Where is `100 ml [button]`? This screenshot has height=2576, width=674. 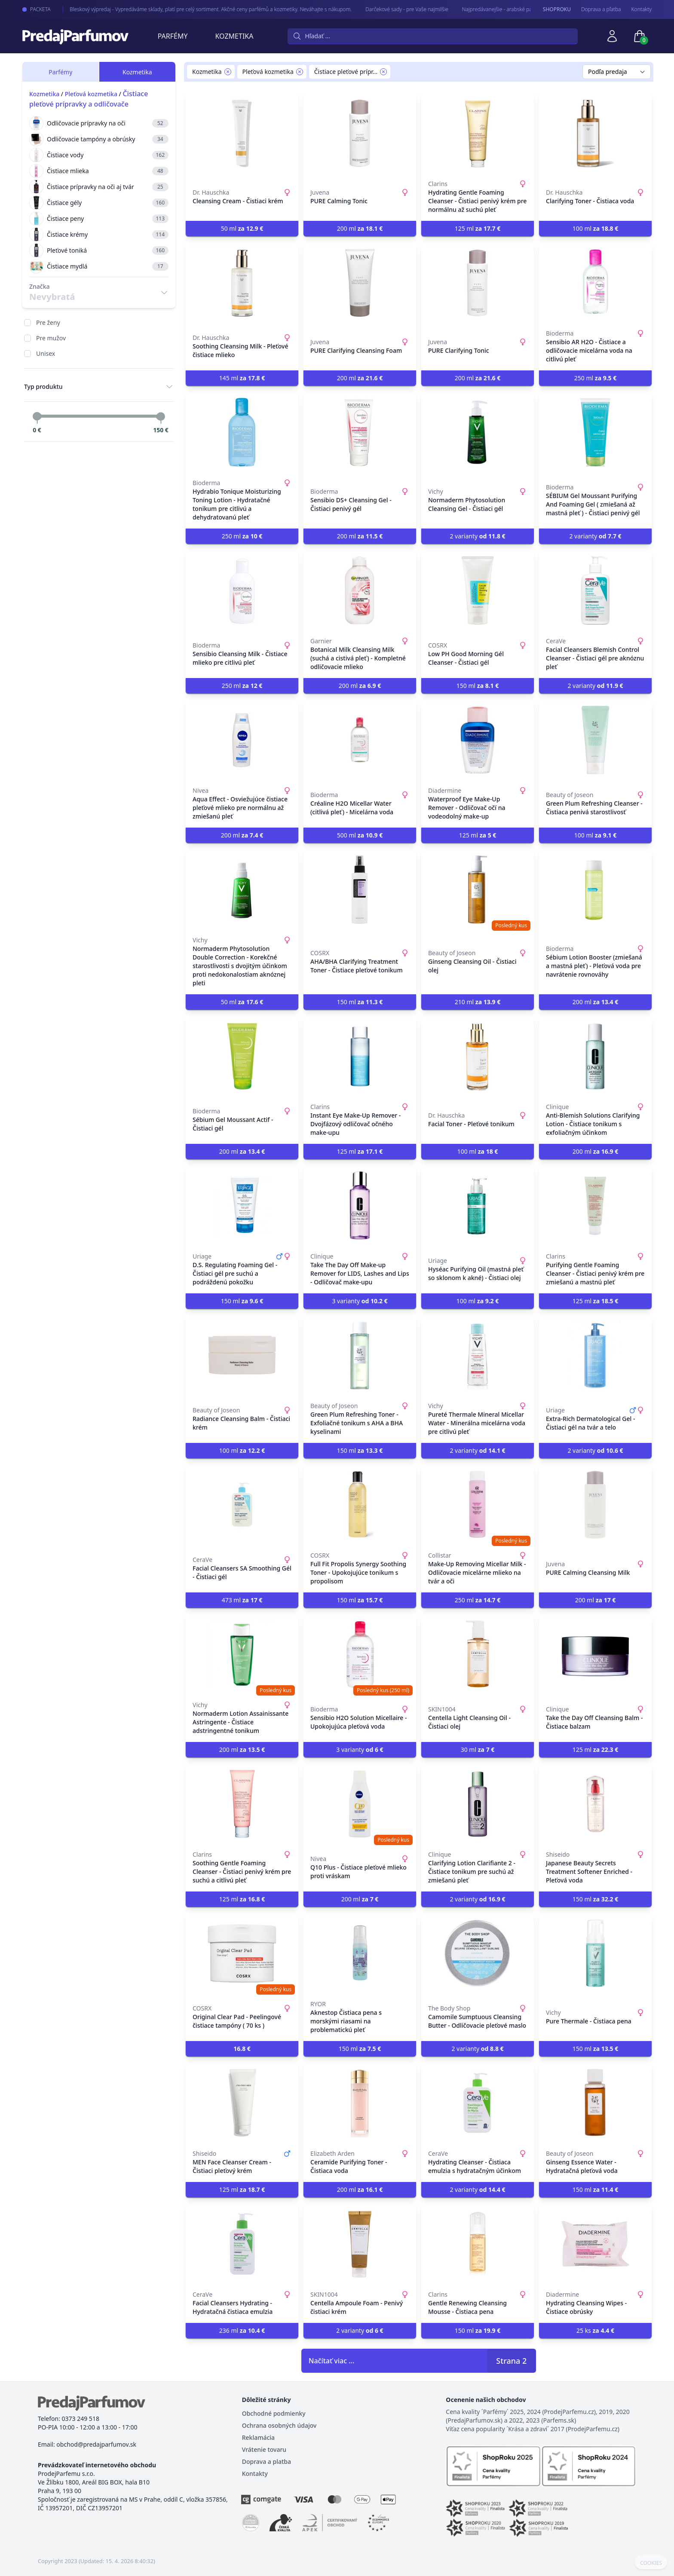
100 ml [button] is located at coordinates (596, 228).